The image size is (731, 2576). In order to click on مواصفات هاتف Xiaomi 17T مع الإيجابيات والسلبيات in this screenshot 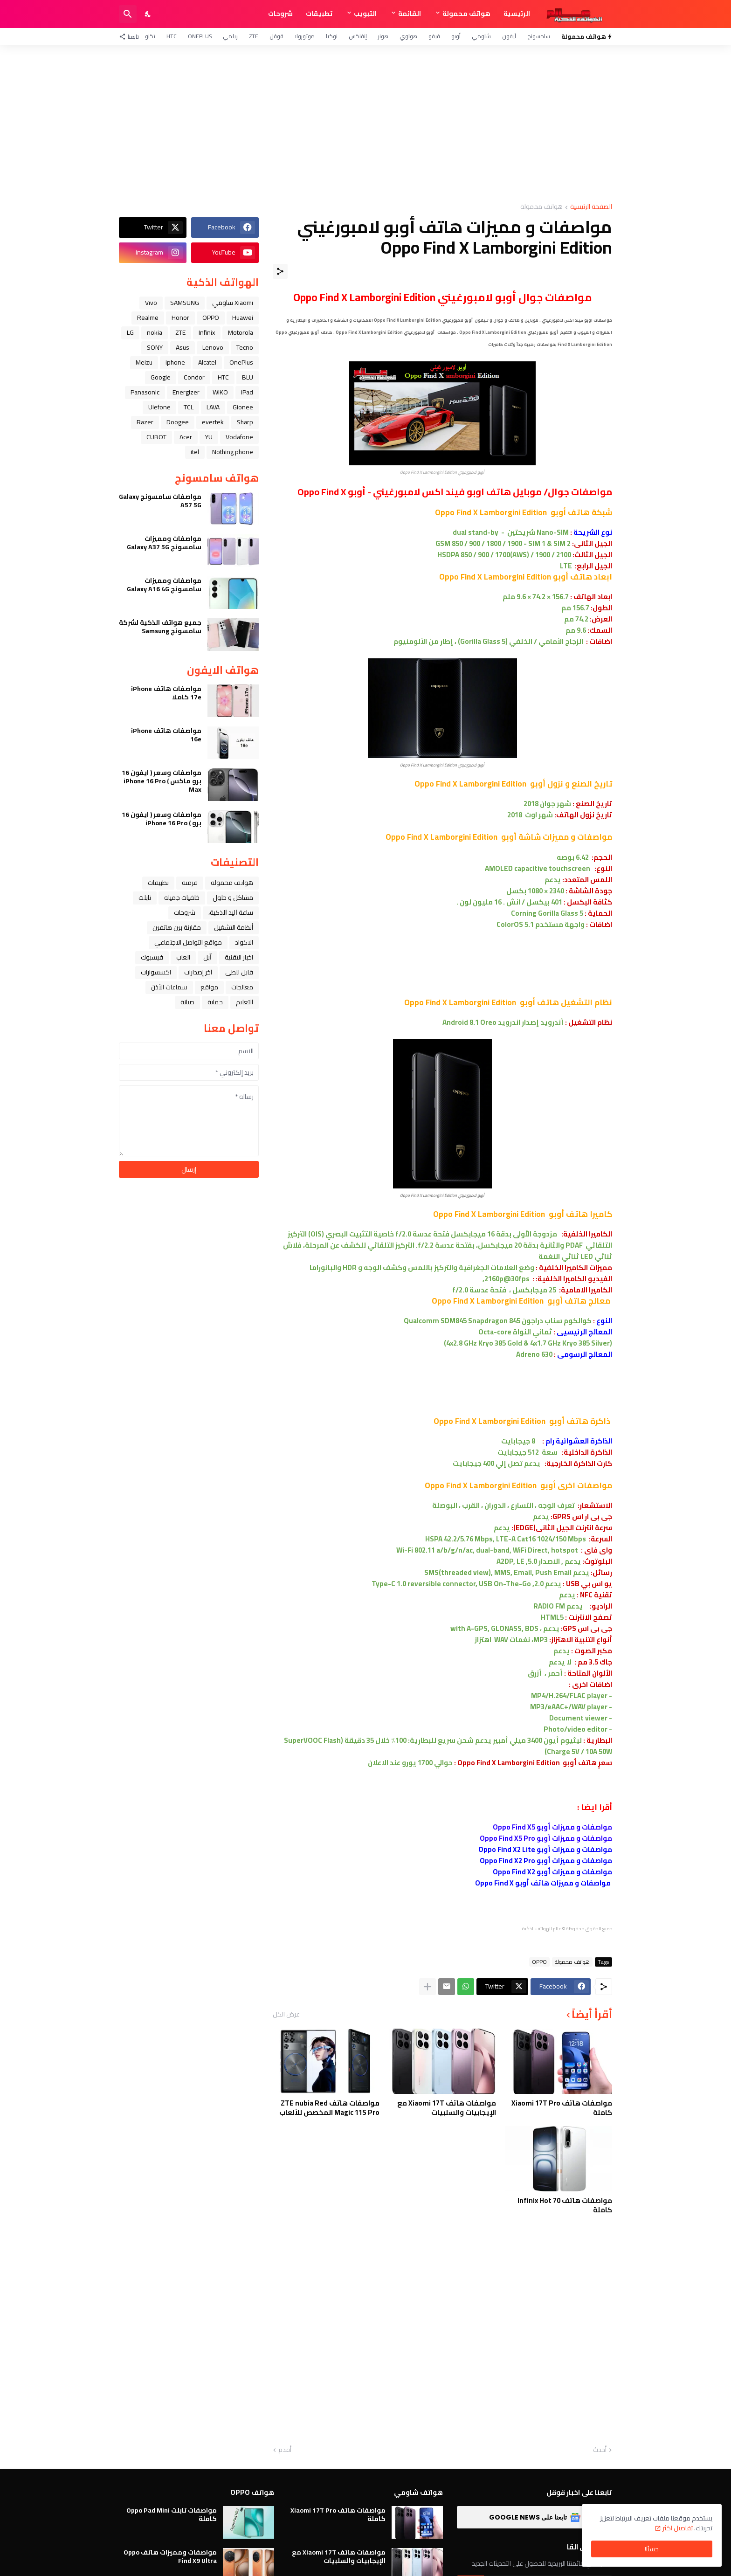, I will do `click(446, 2108)`.